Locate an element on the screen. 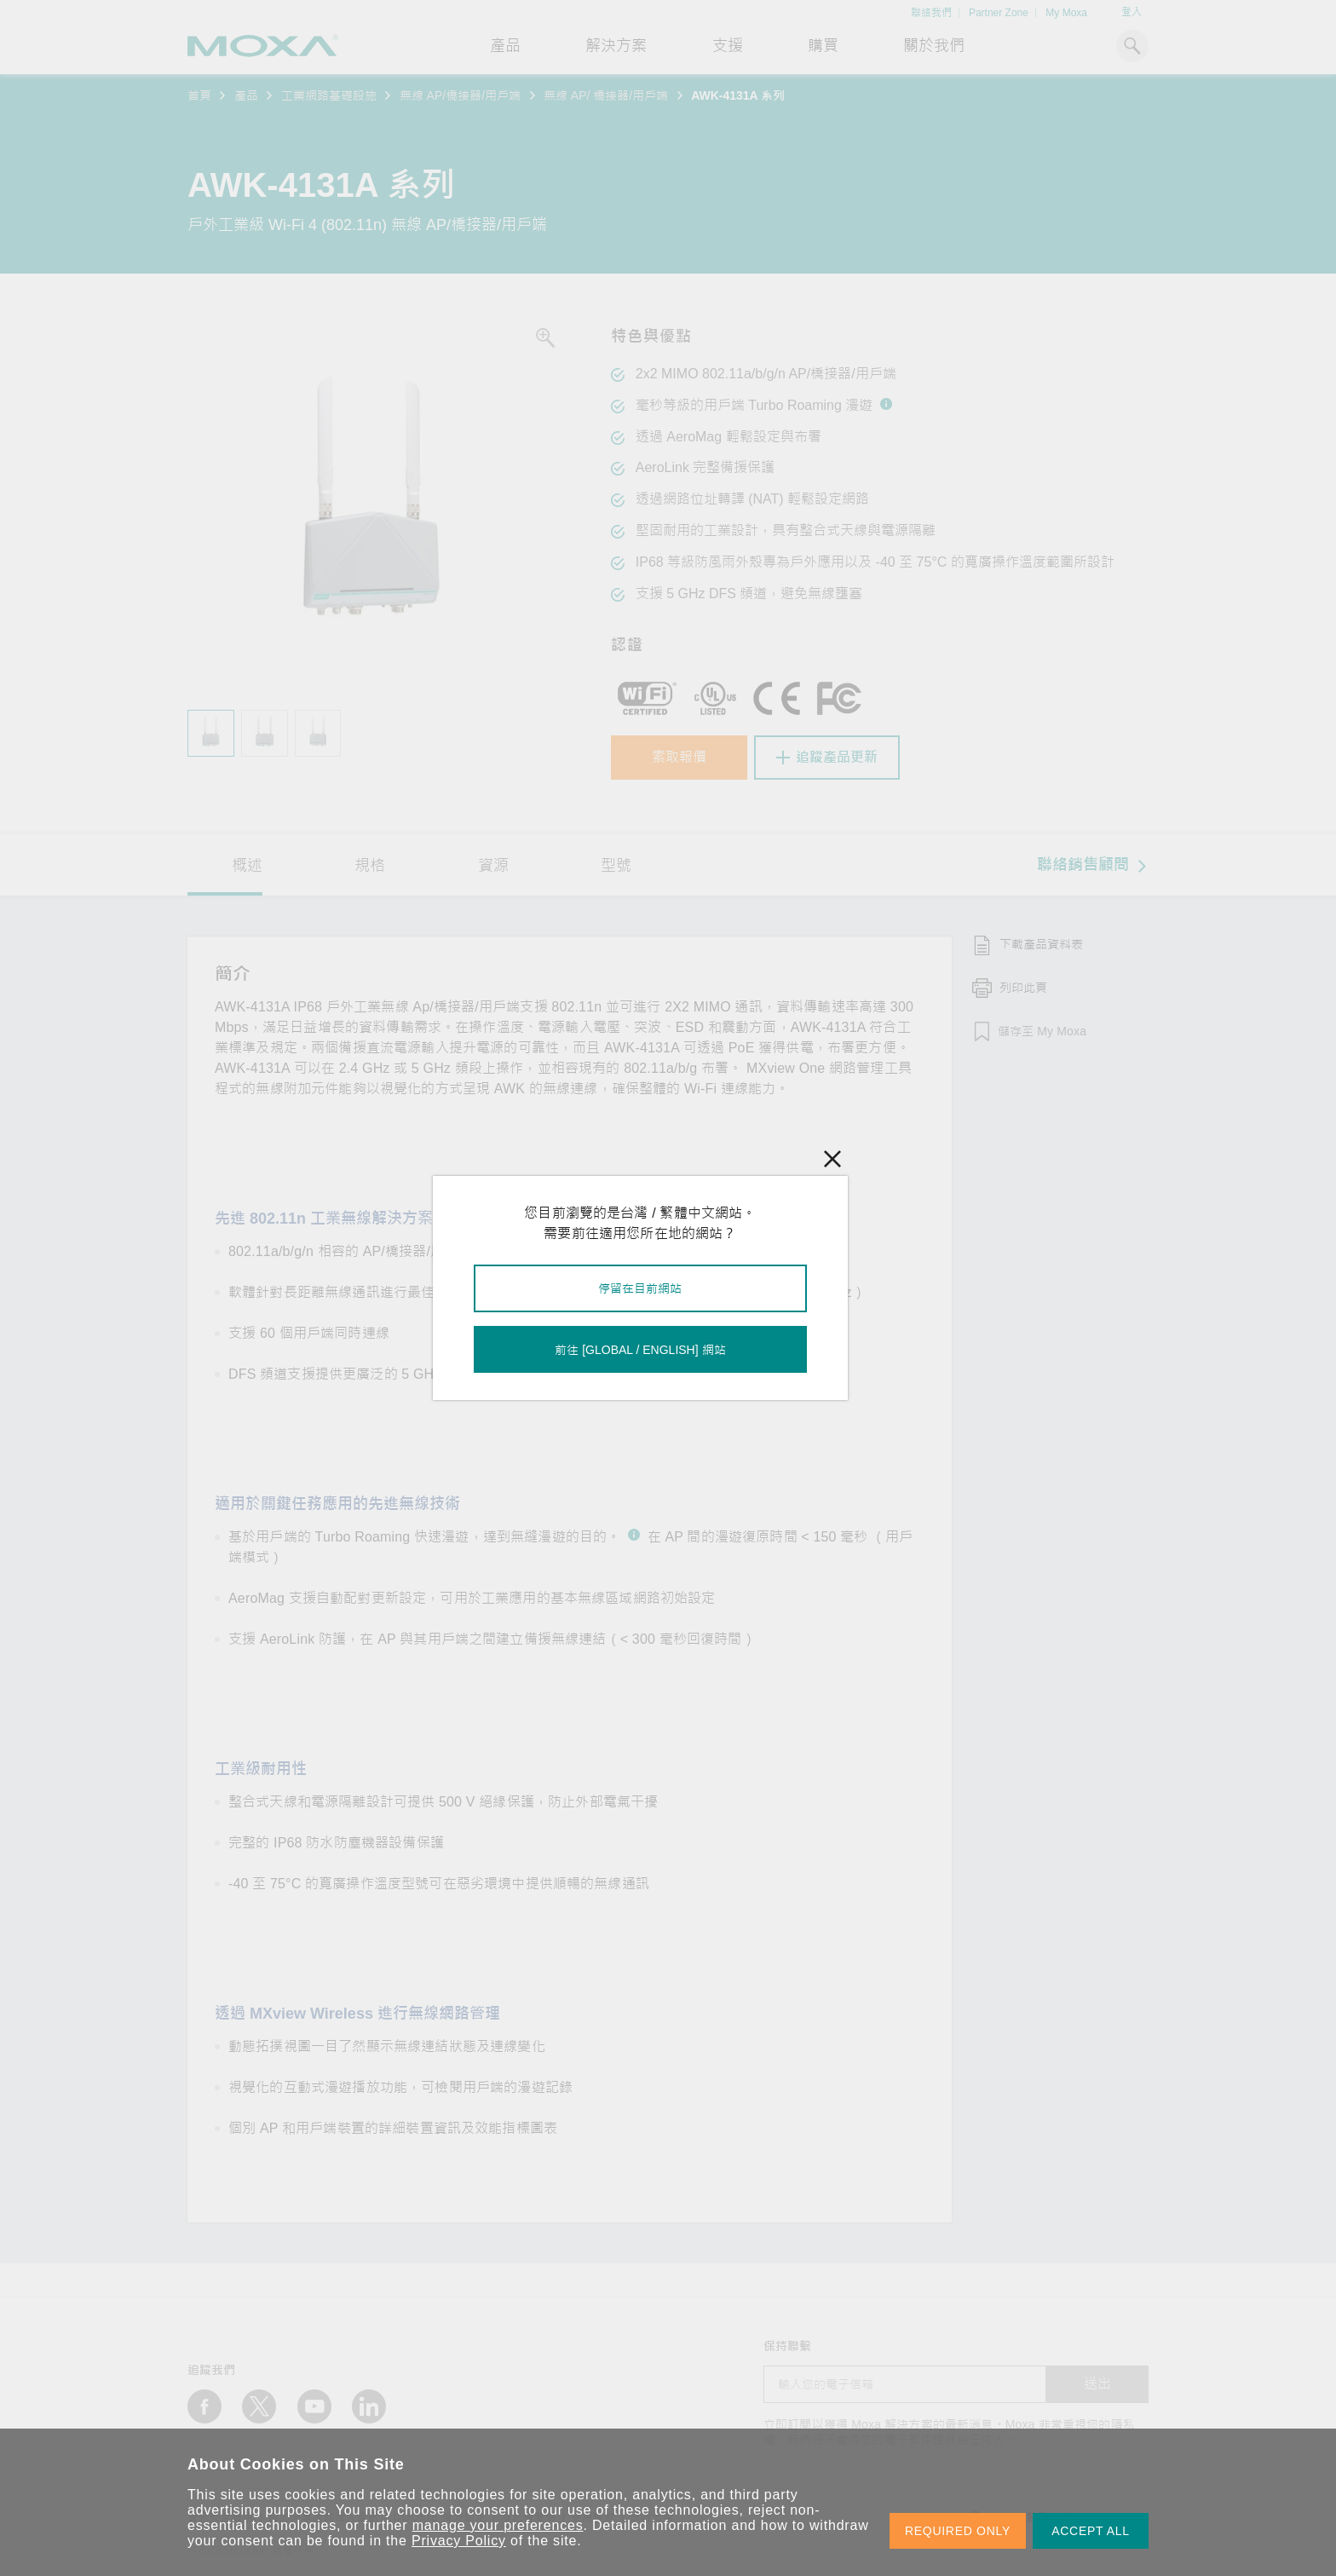 Image resolution: width=1336 pixels, height=2576 pixels. ACCEPT ALL [button] is located at coordinates (1090, 2531).